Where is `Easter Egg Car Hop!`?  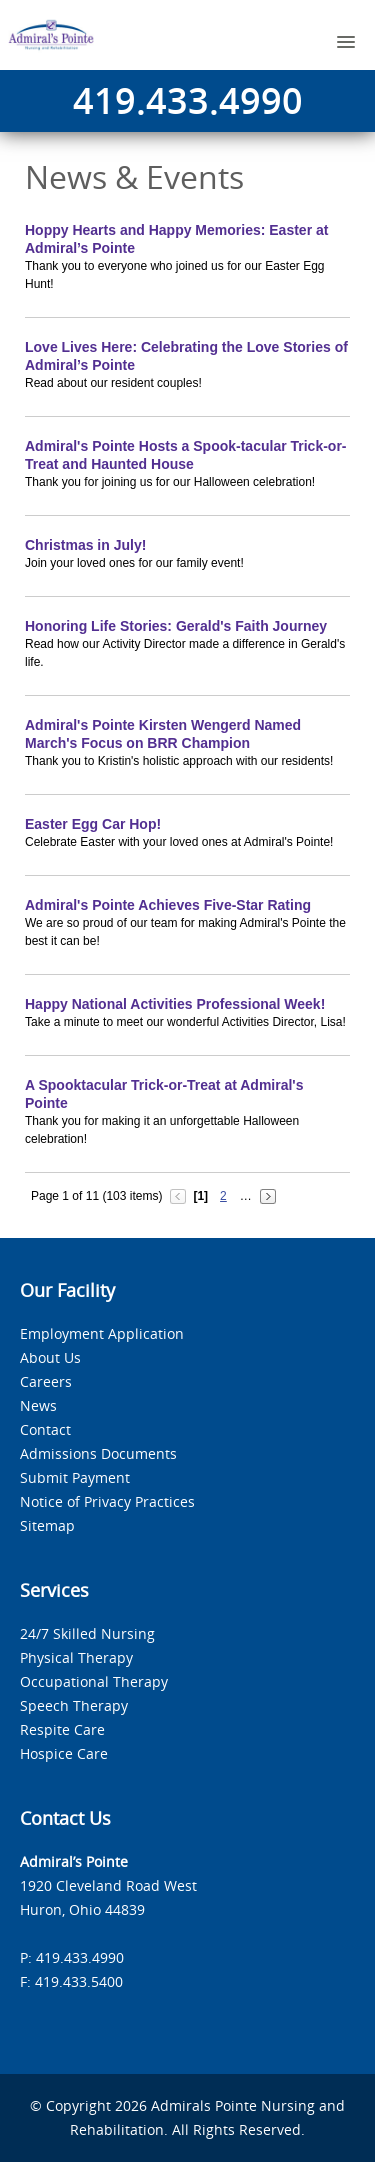
Easter Egg Car Hop! is located at coordinates (93, 824).